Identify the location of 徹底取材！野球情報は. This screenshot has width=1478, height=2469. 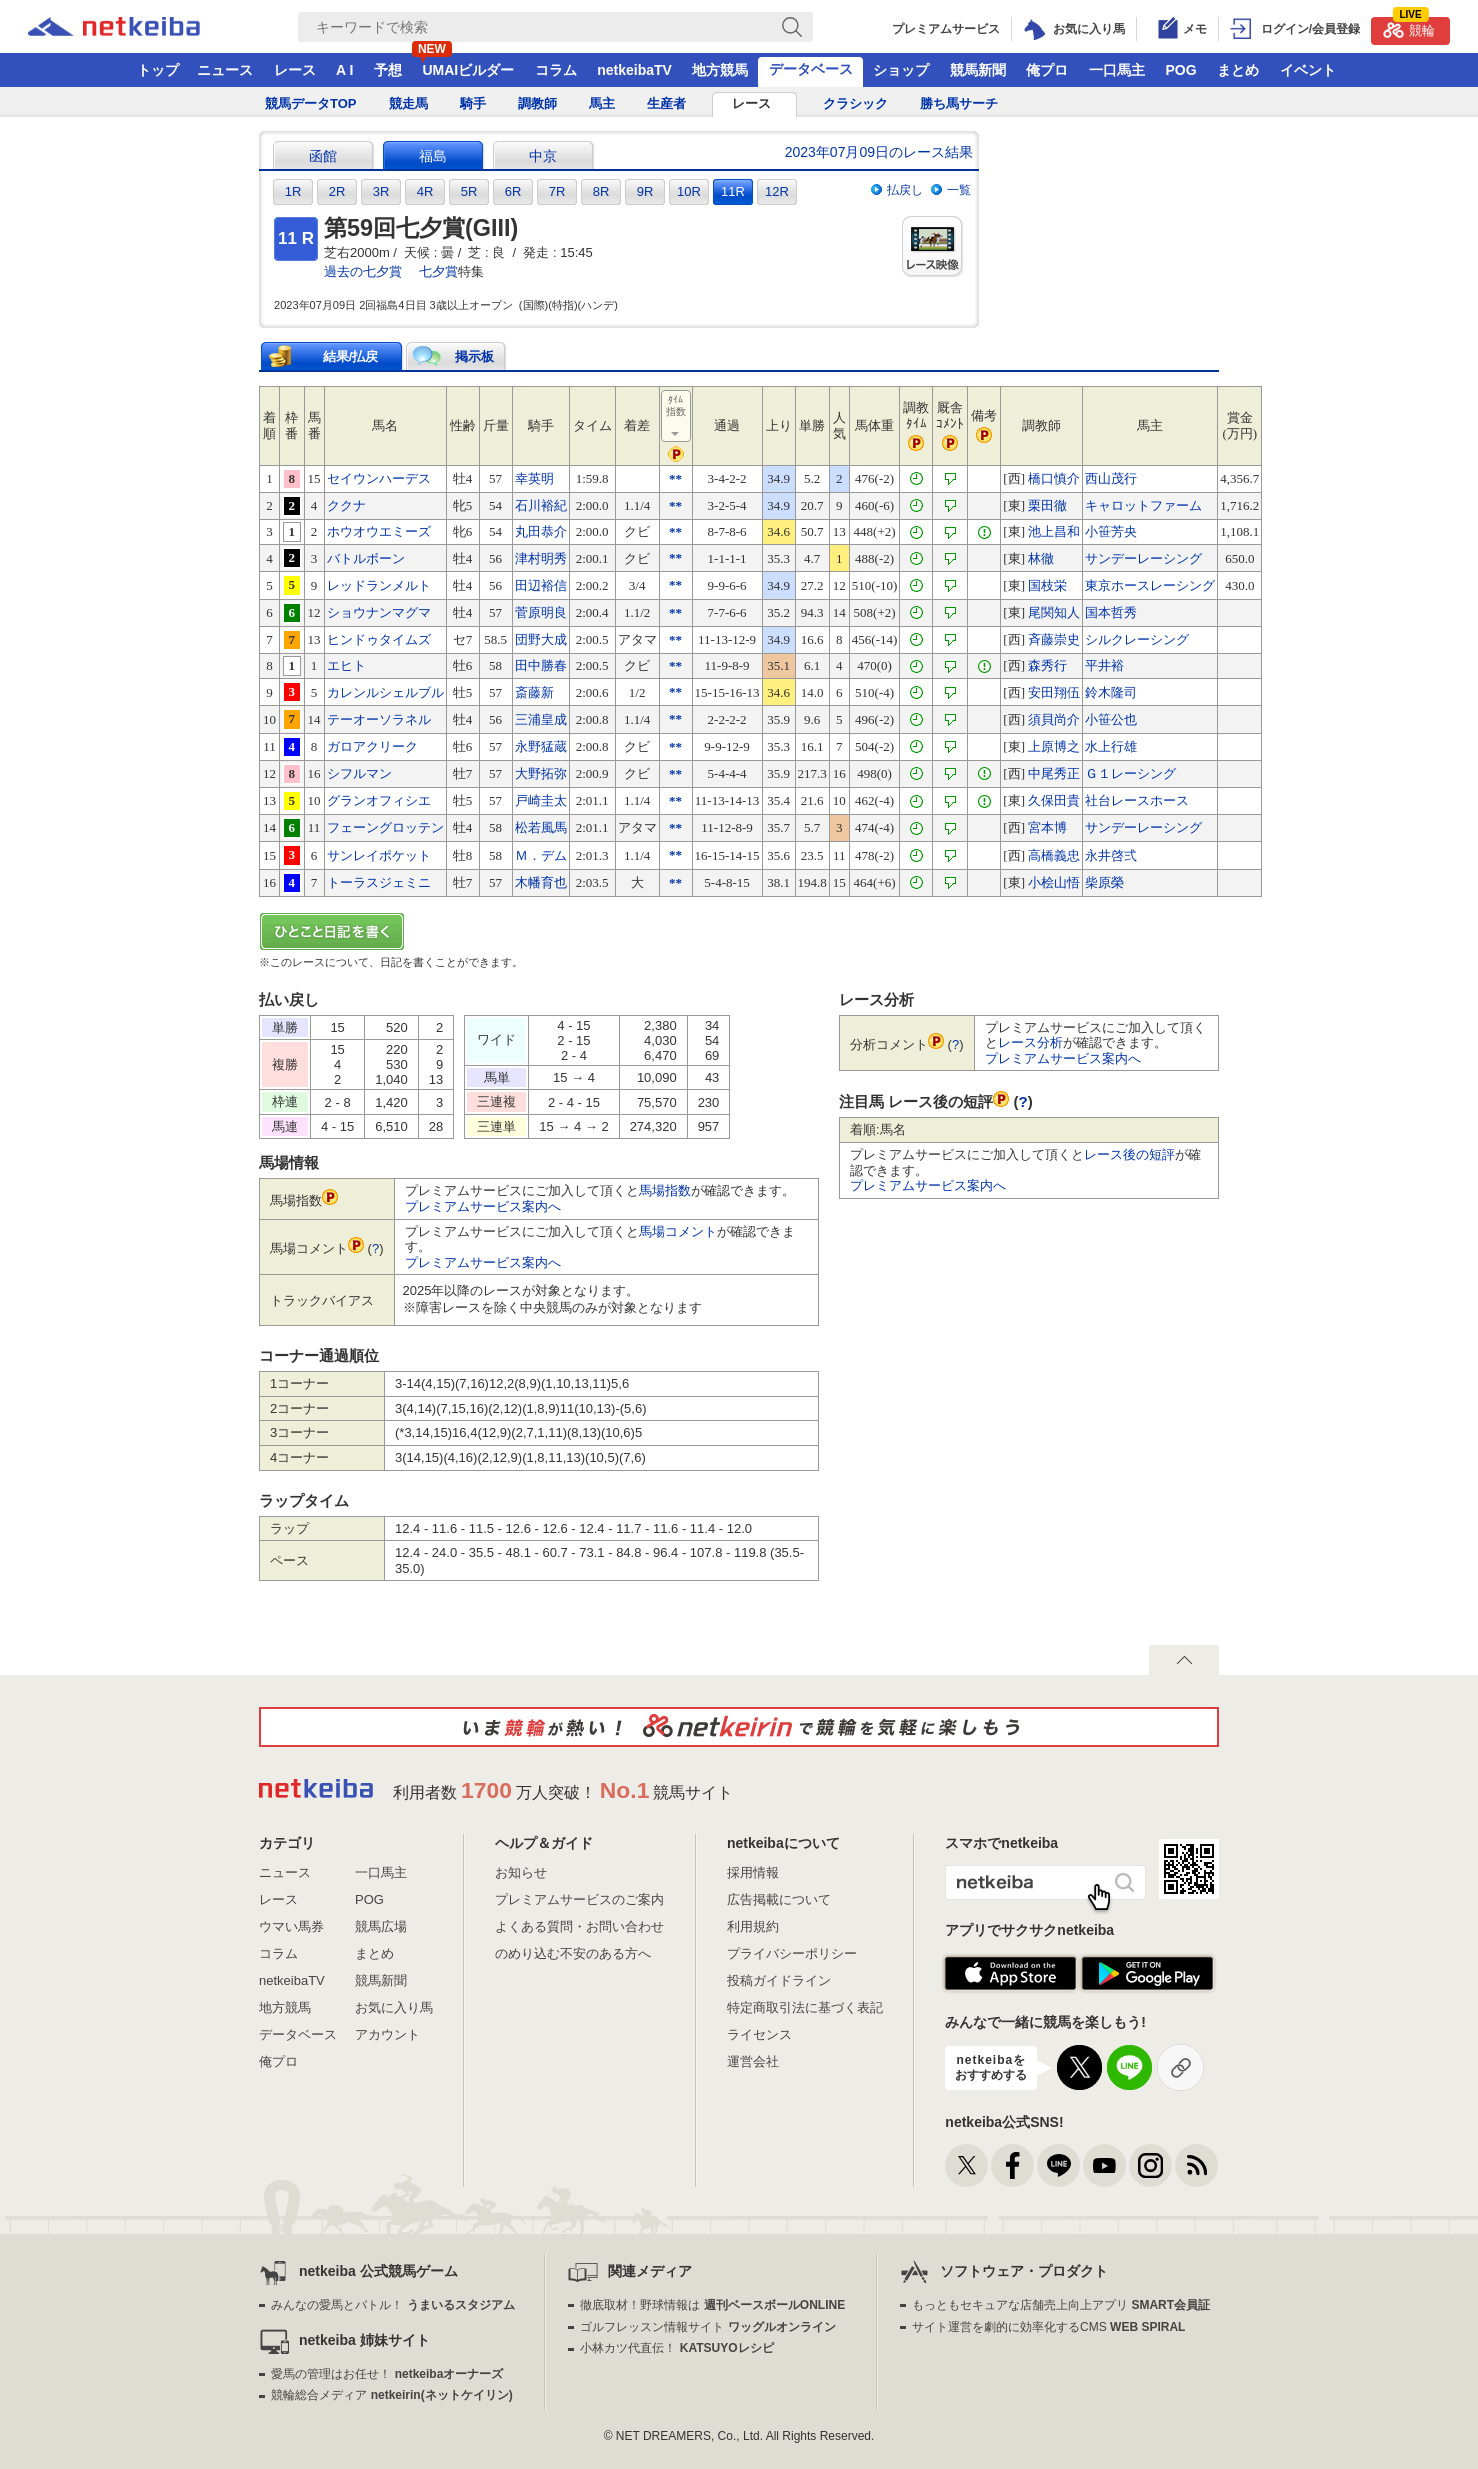
(712, 2305).